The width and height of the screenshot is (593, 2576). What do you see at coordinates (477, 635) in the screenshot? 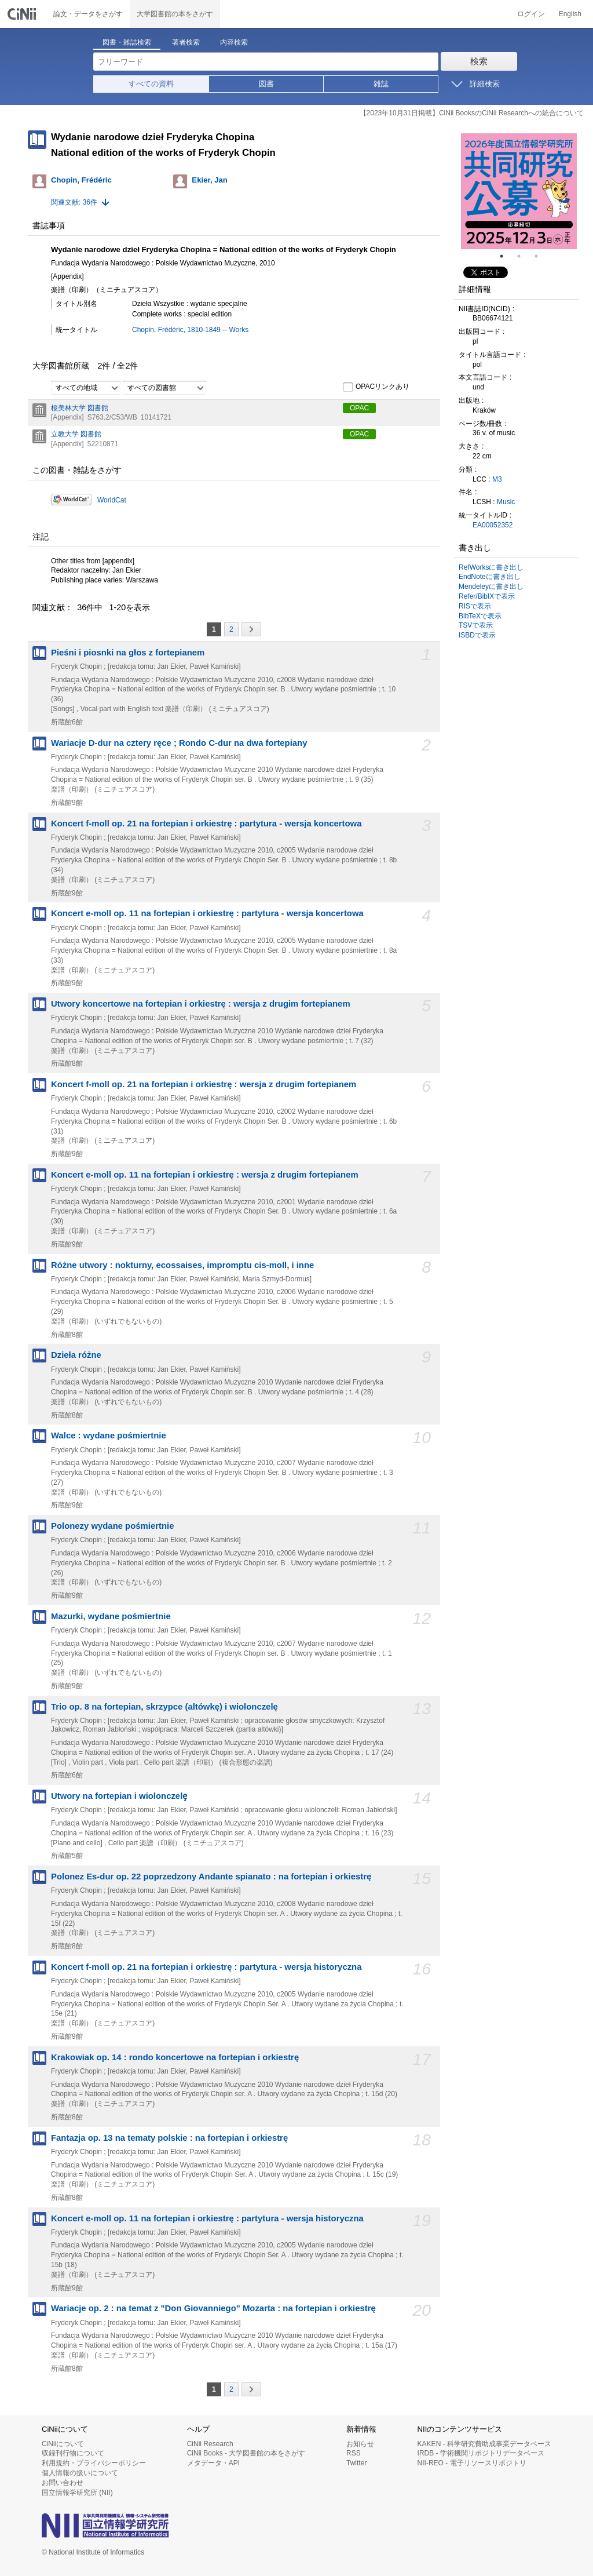
I see `ISBDで表示` at bounding box center [477, 635].